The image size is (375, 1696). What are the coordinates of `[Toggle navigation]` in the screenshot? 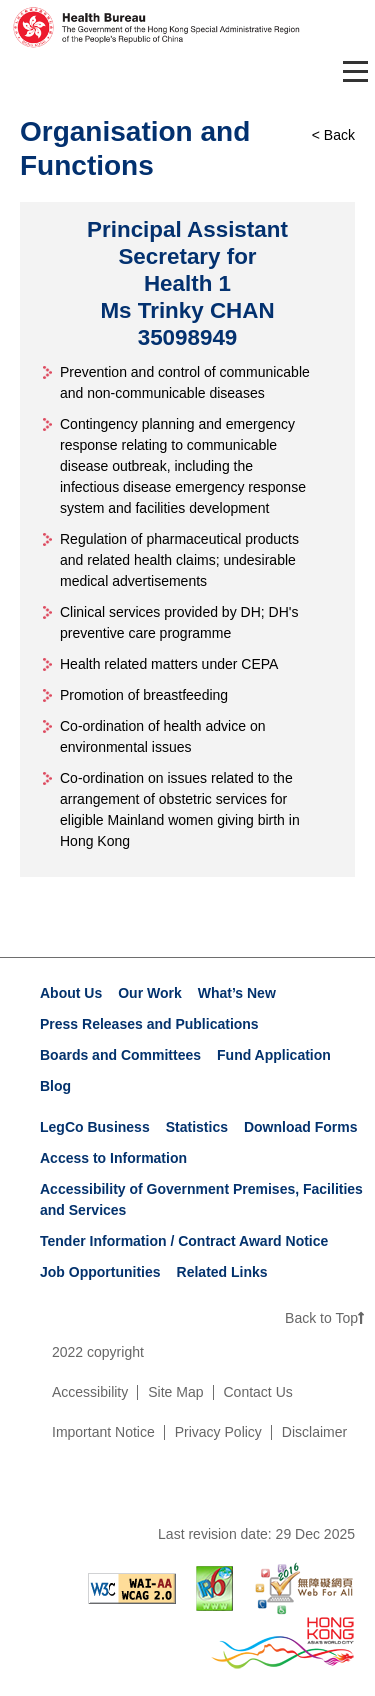 It's located at (352, 71).